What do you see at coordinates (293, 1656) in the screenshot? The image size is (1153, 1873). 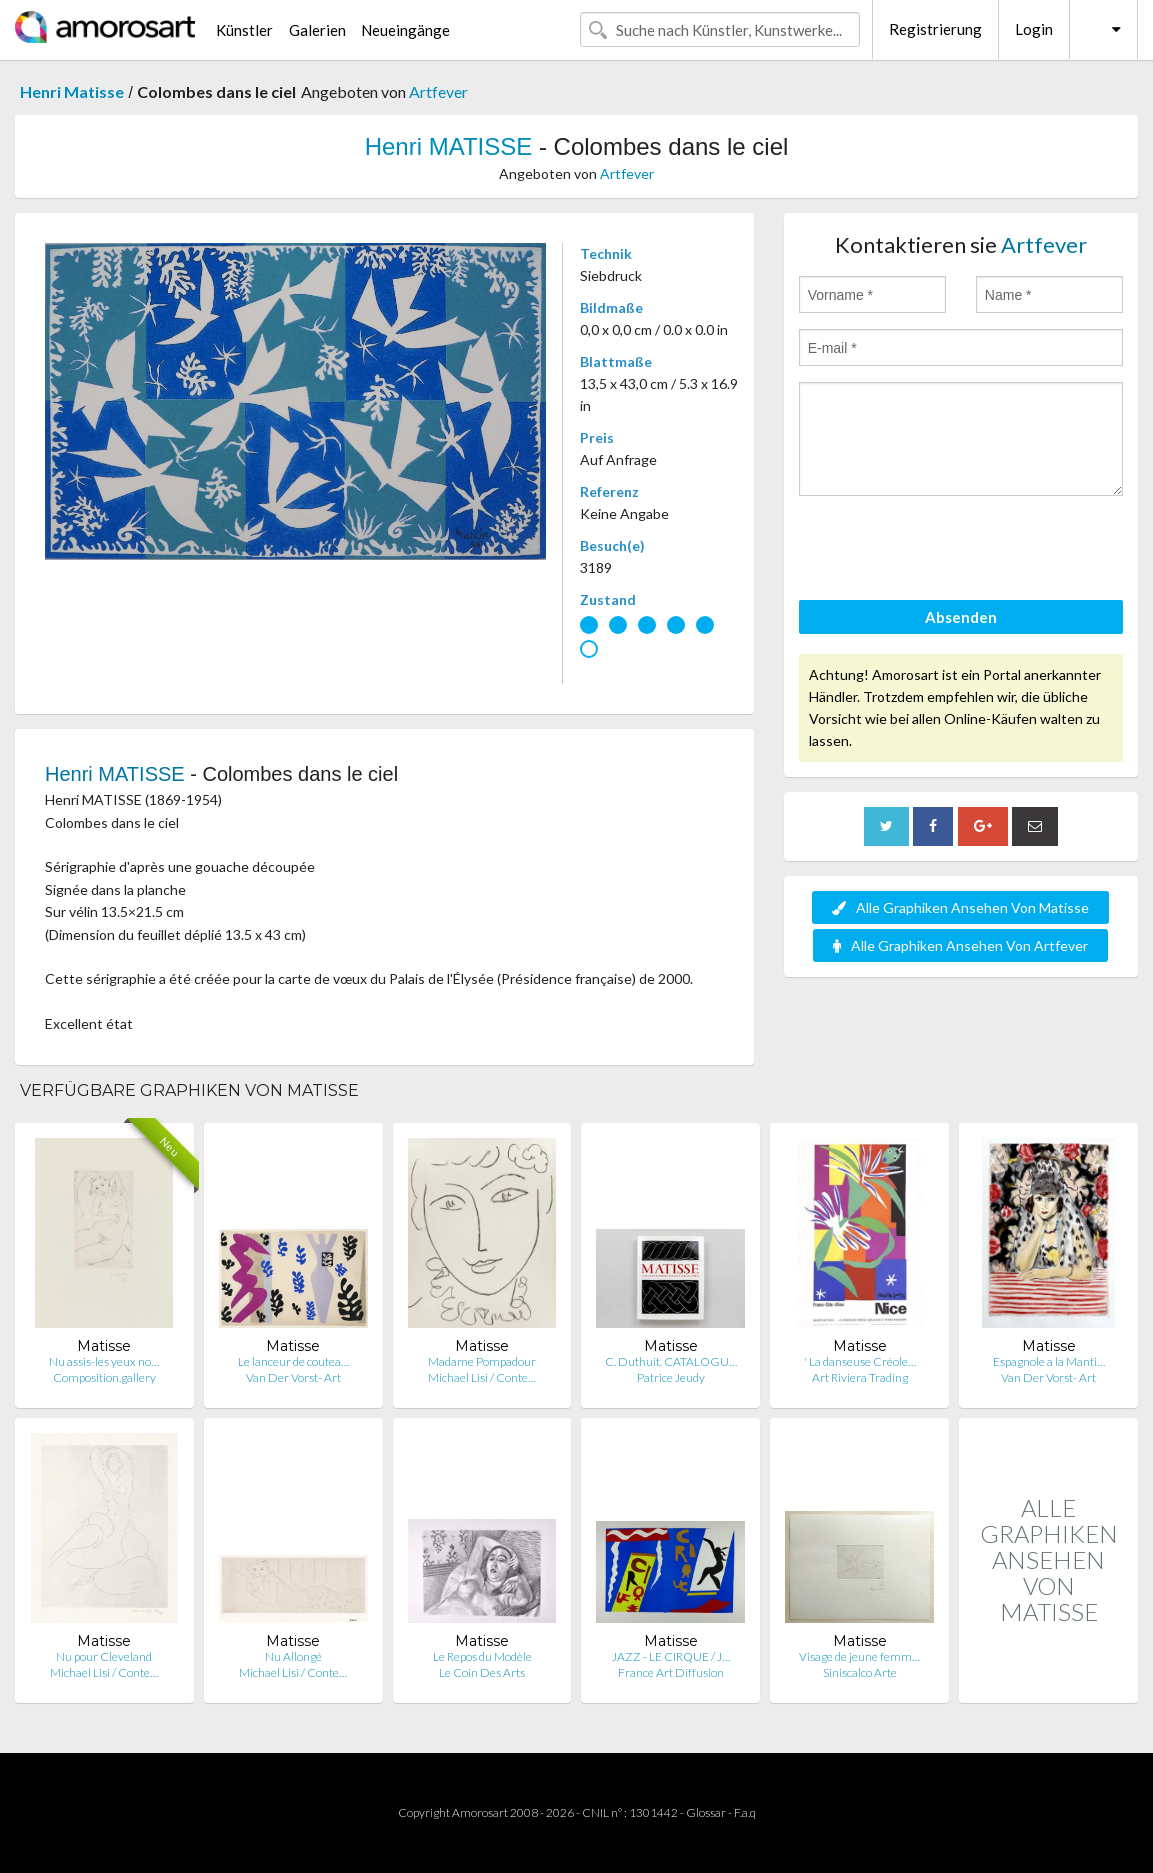 I see `Nu Allongé` at bounding box center [293, 1656].